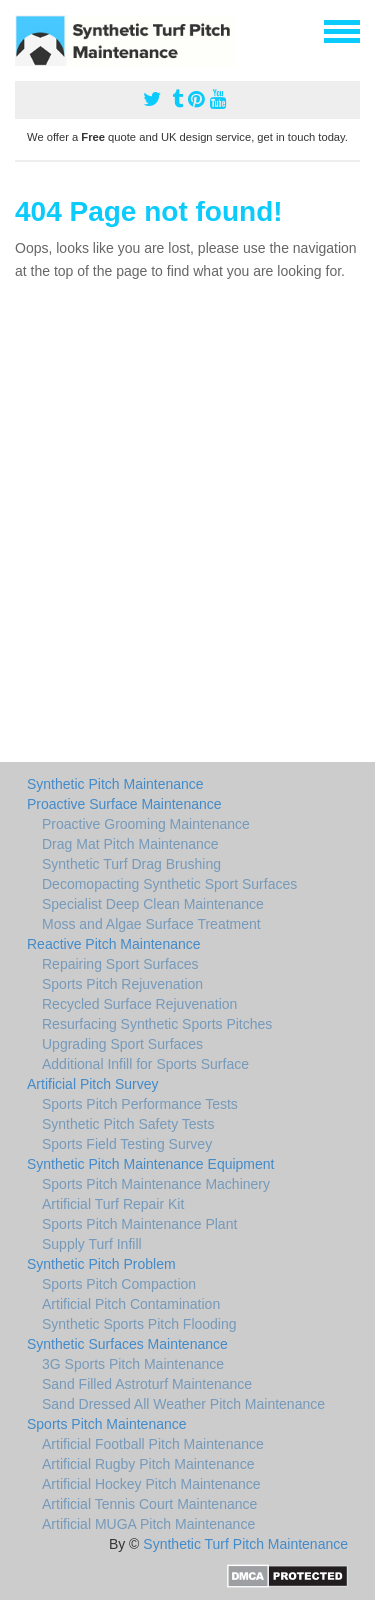  What do you see at coordinates (150, 1164) in the screenshot?
I see `Synthetic Pitch Maintenance Equipment` at bounding box center [150, 1164].